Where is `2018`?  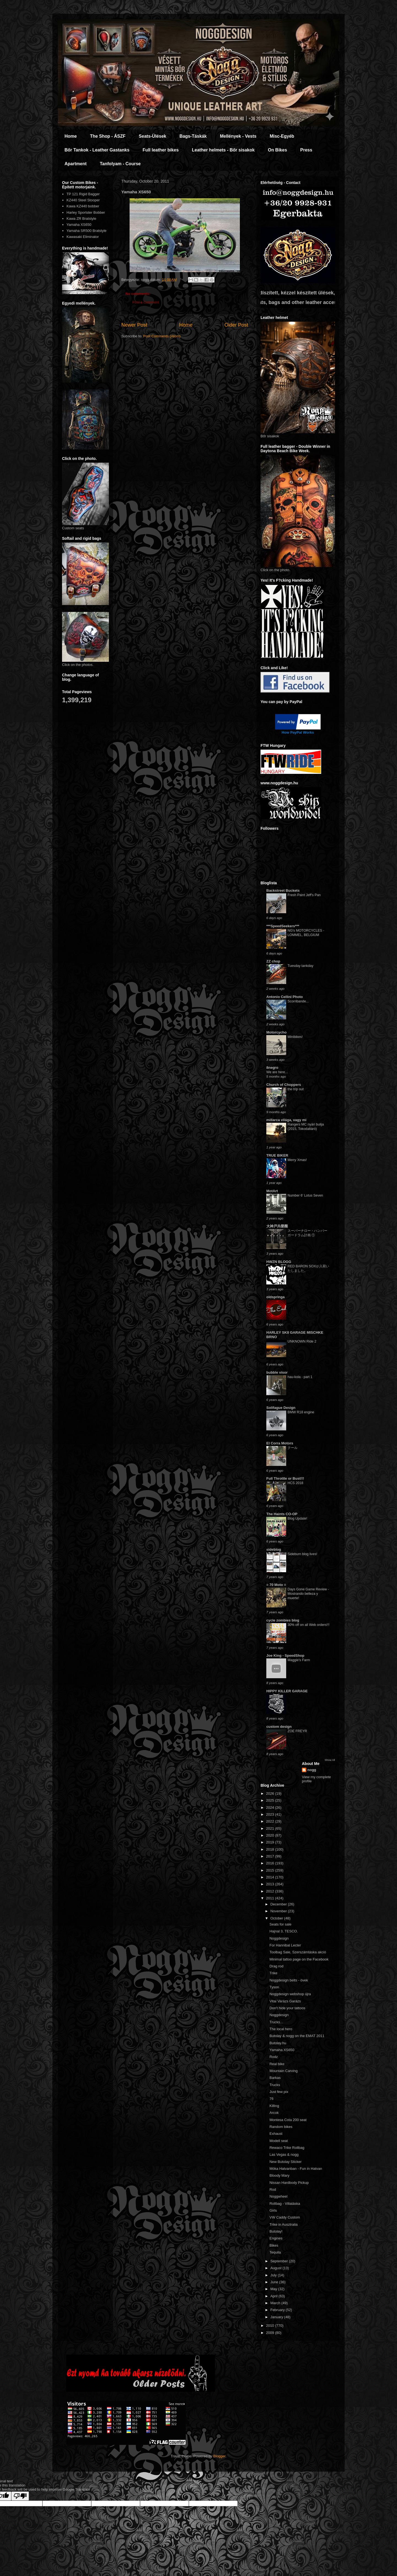 2018 is located at coordinates (270, 1849).